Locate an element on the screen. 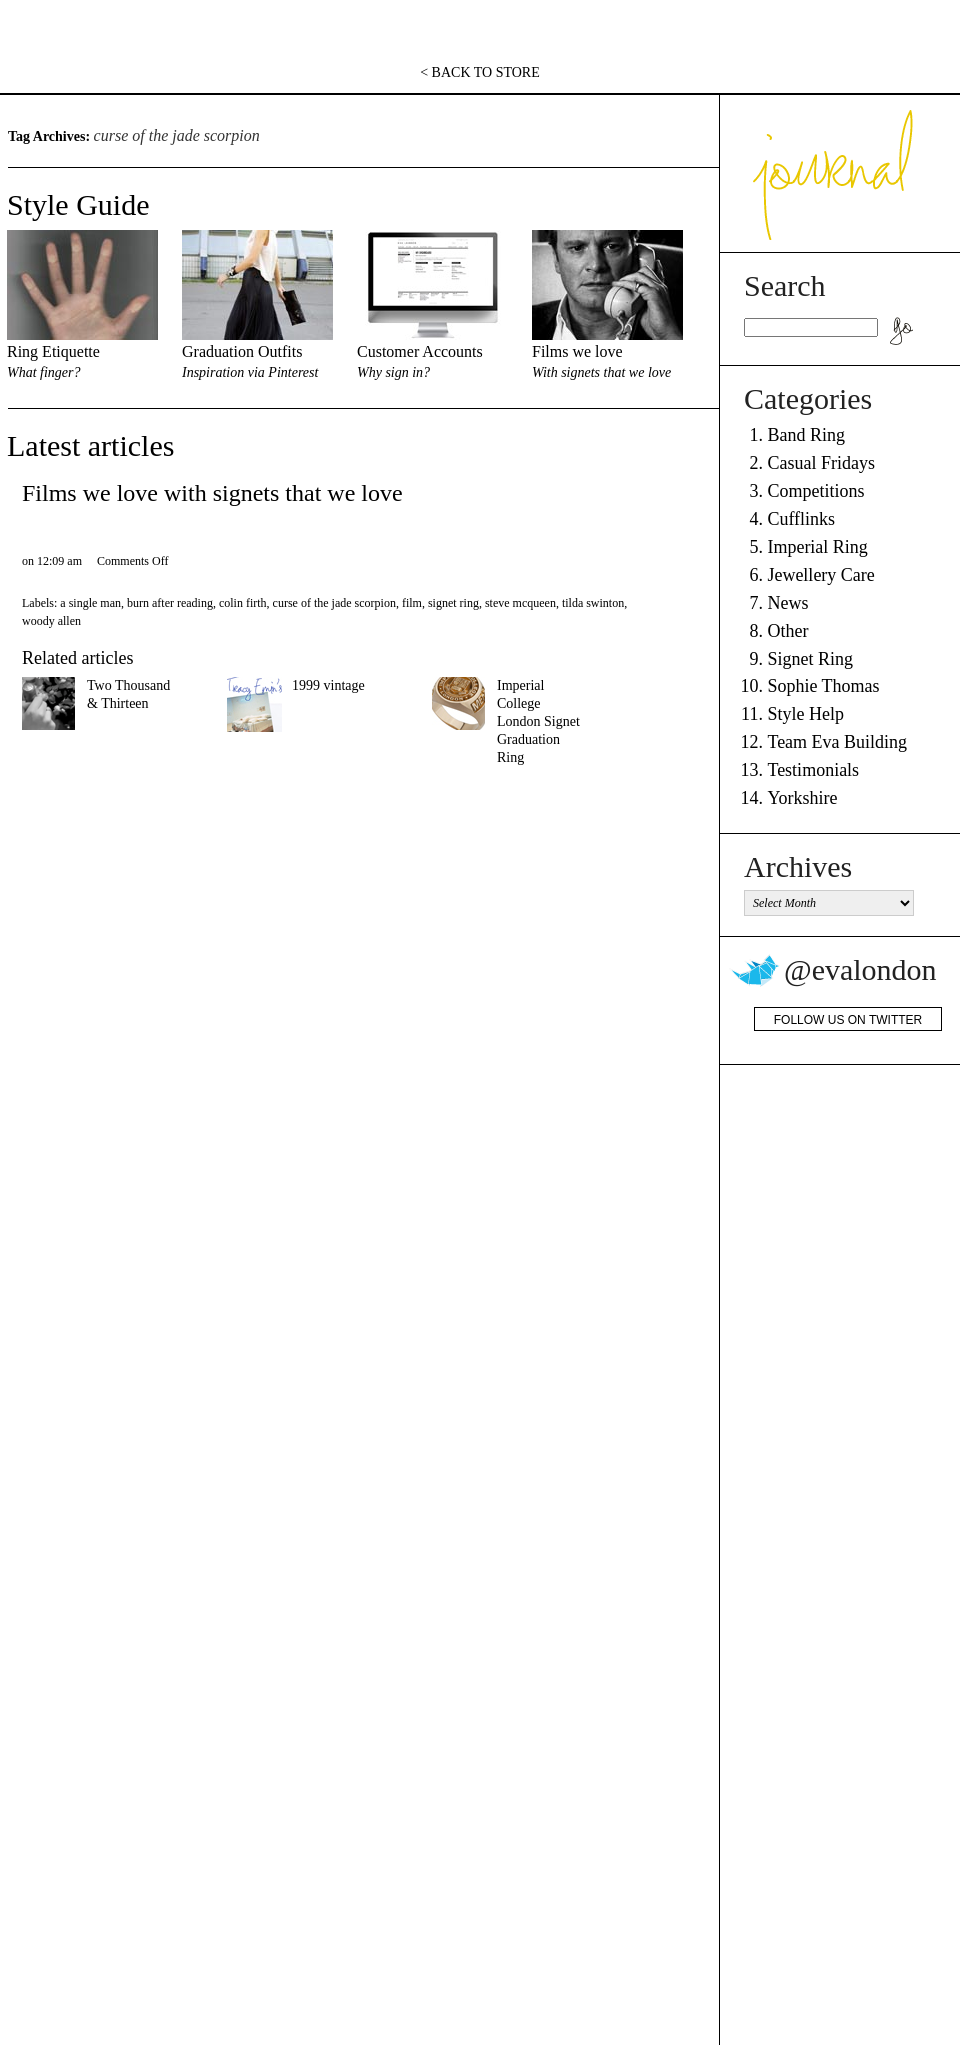  film is located at coordinates (412, 603).